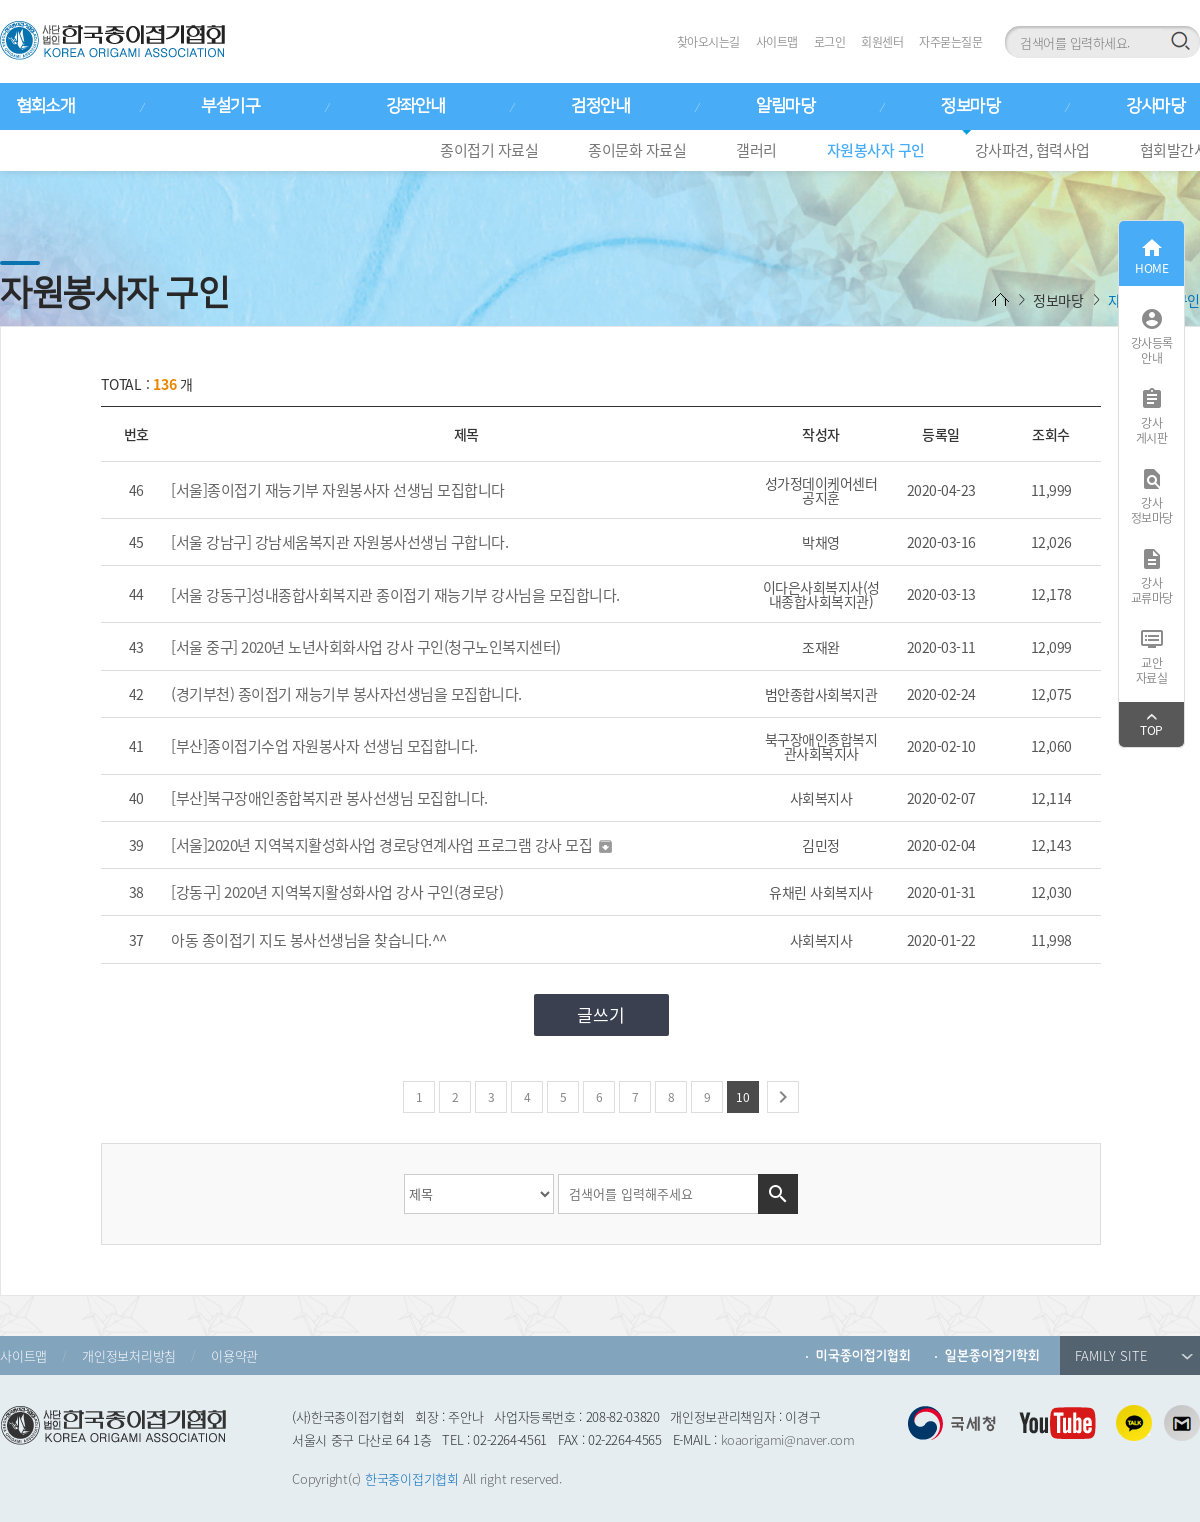 The width and height of the screenshot is (1200, 1522). What do you see at coordinates (970, 106) in the screenshot?
I see `정보마당` at bounding box center [970, 106].